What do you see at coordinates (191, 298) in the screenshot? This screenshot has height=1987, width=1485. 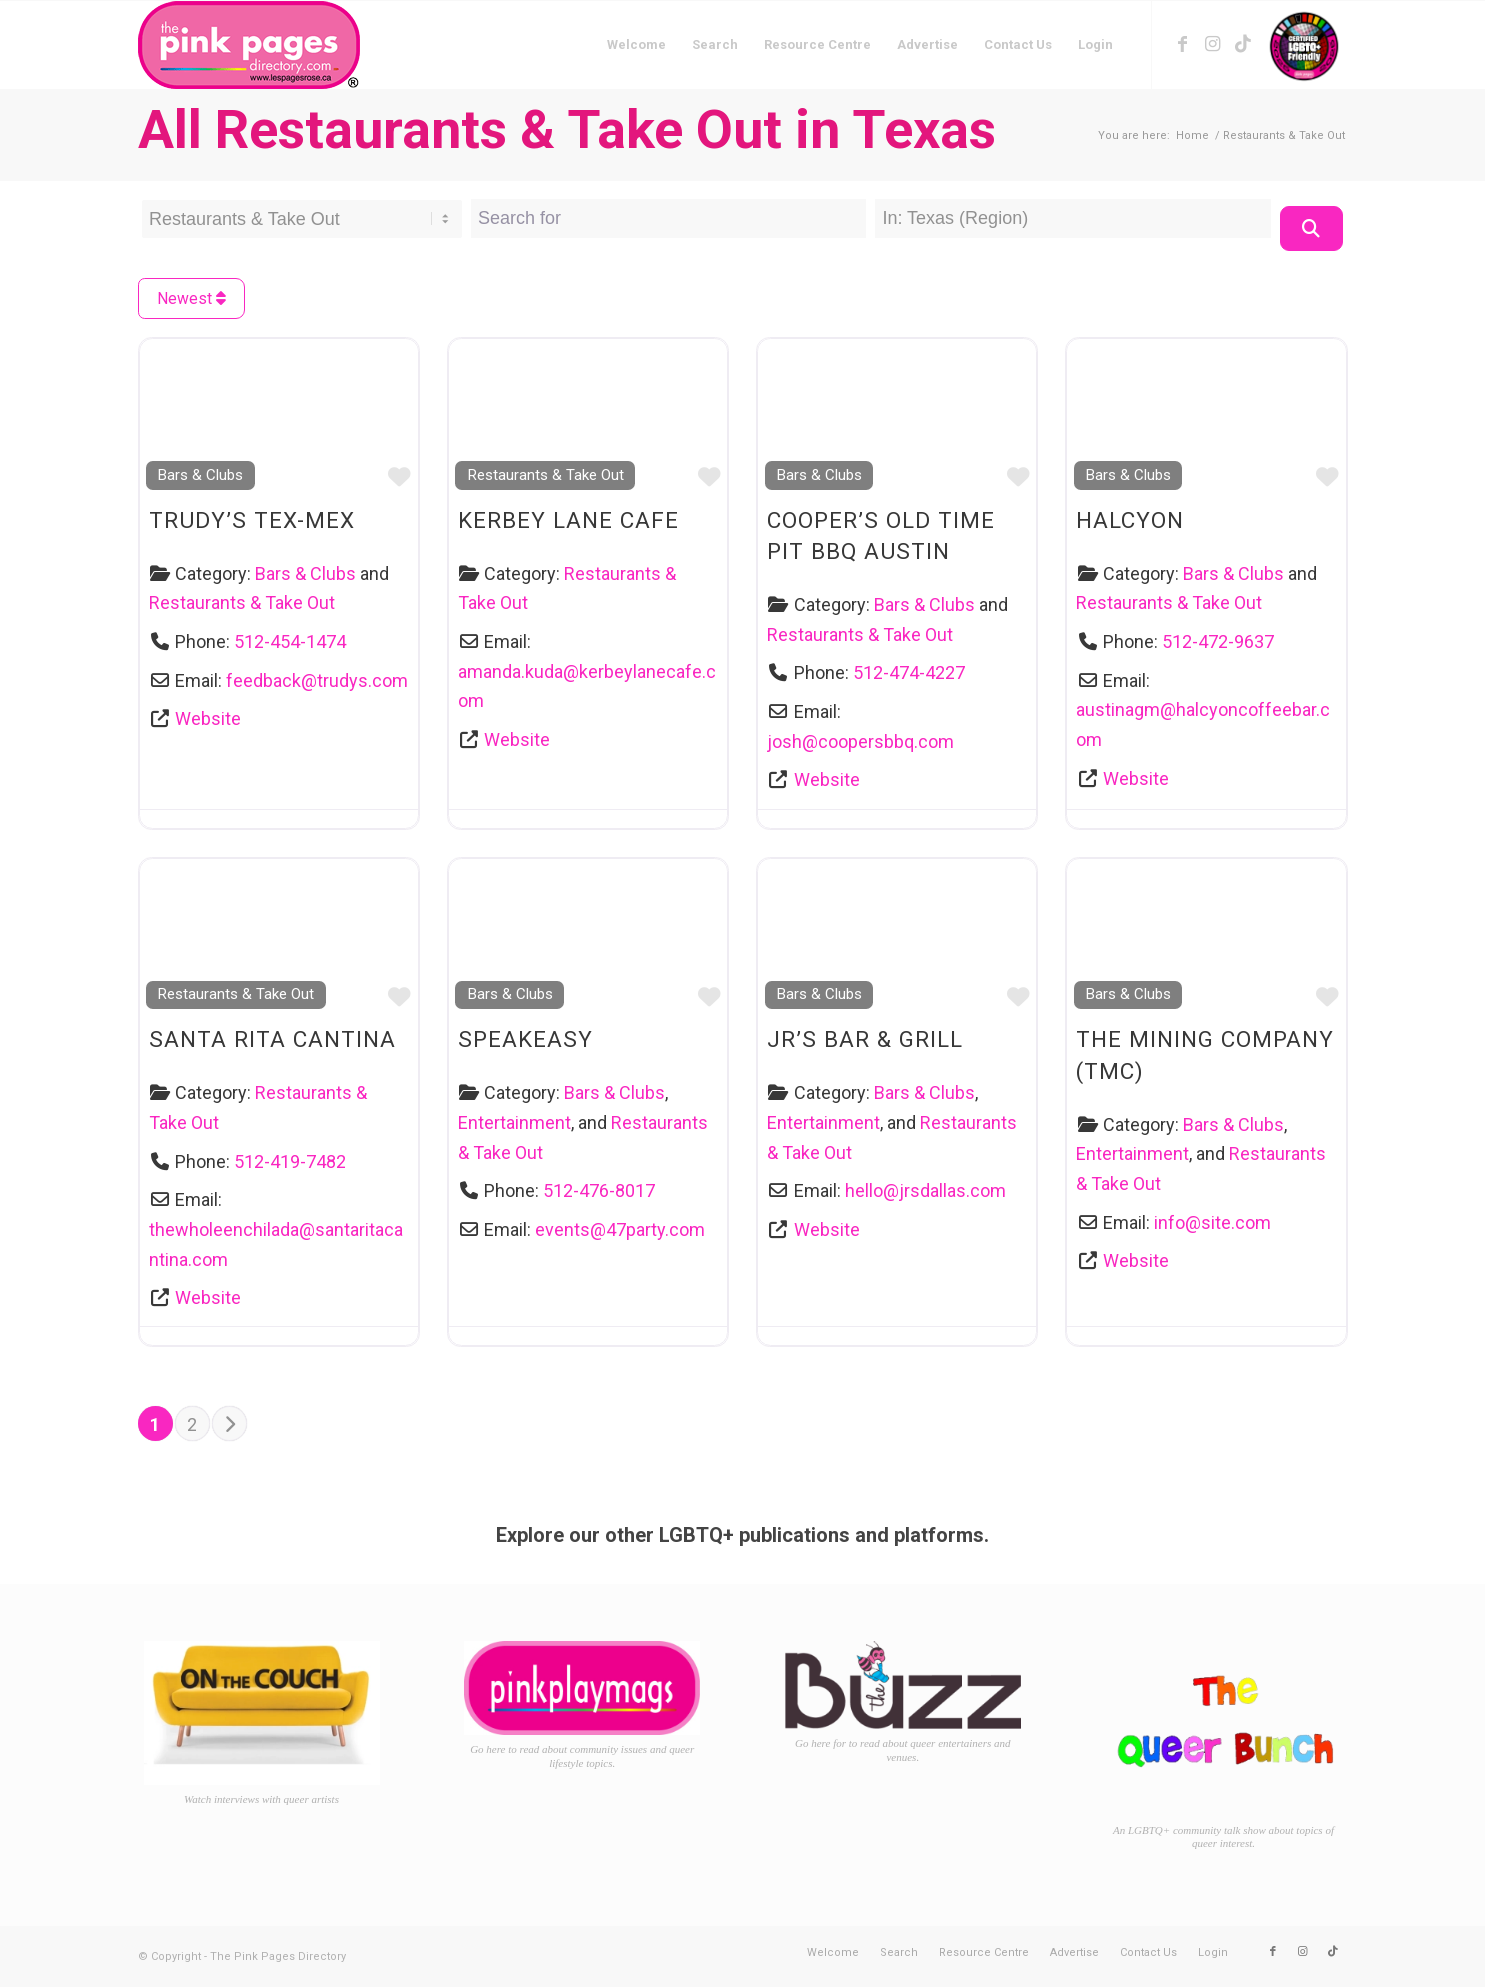 I see `Newest` at bounding box center [191, 298].